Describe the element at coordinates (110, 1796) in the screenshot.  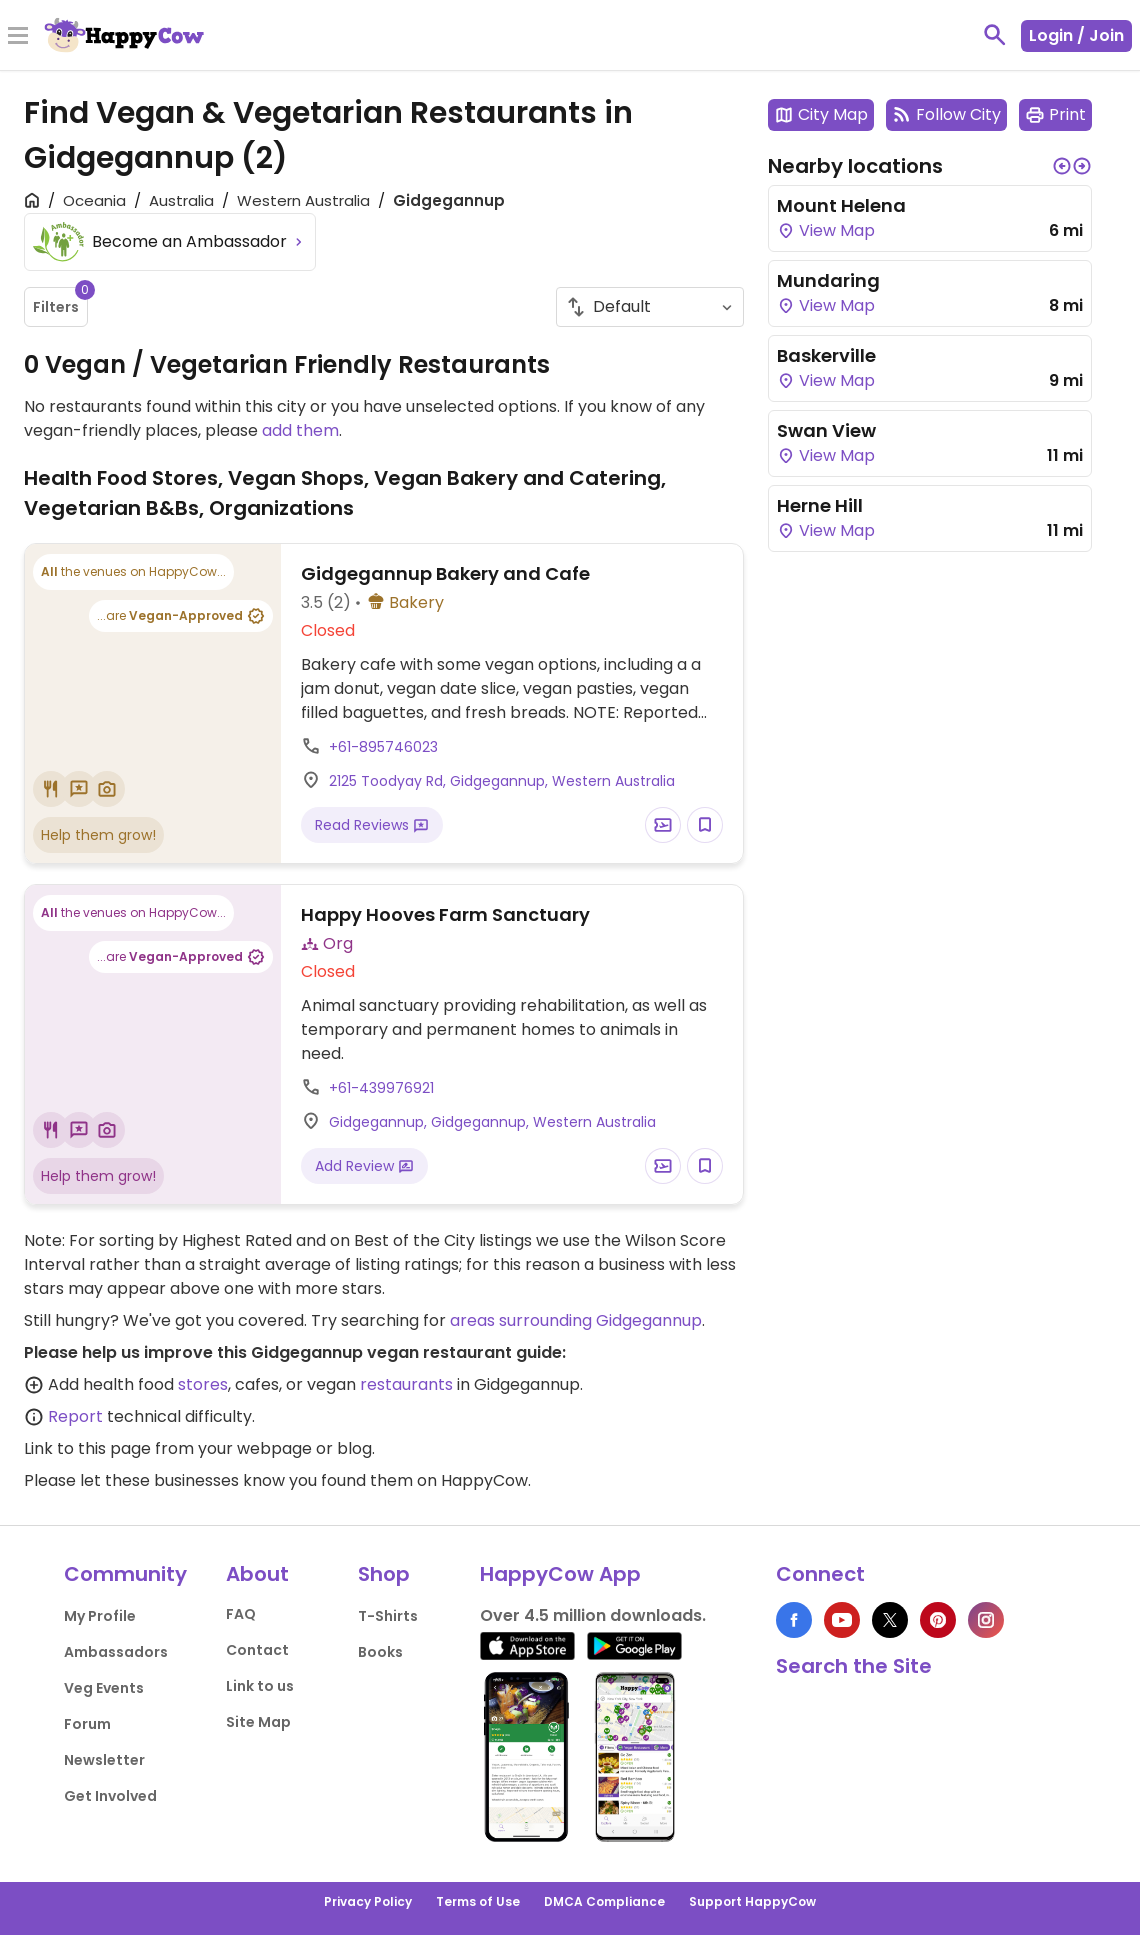
I see `Get Involved` at that location.